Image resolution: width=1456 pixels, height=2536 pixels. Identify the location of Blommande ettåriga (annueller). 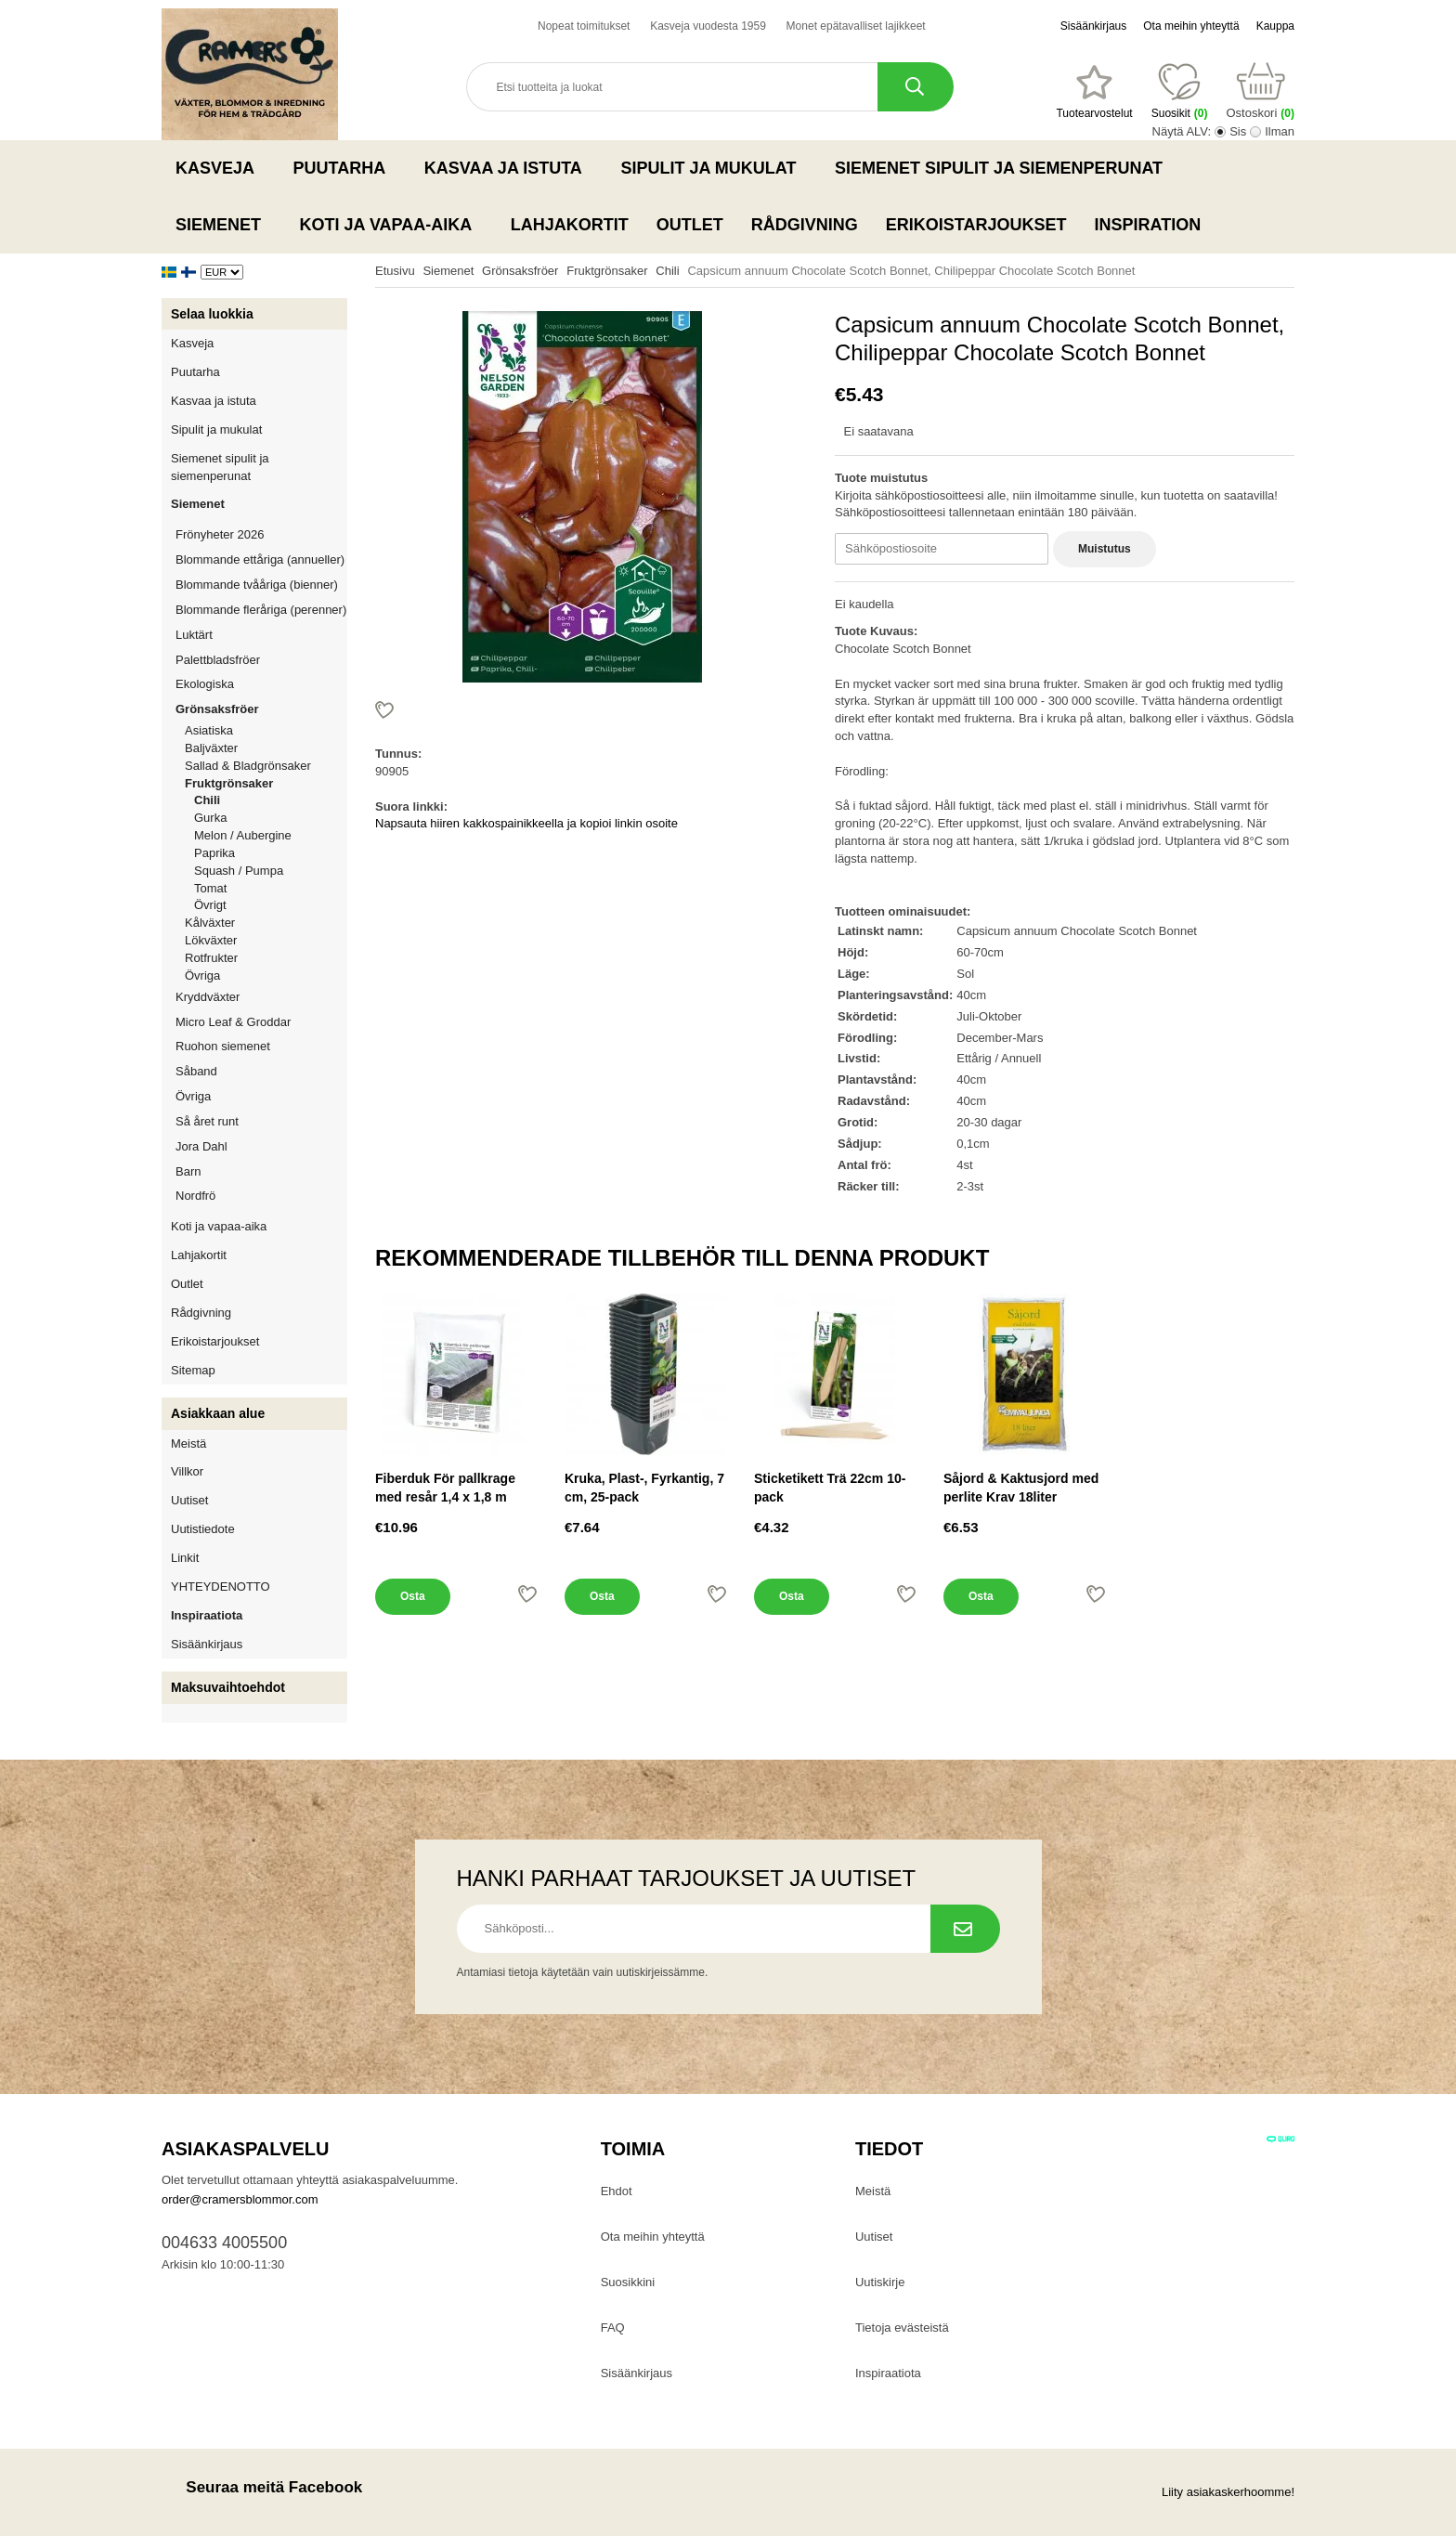
(260, 559).